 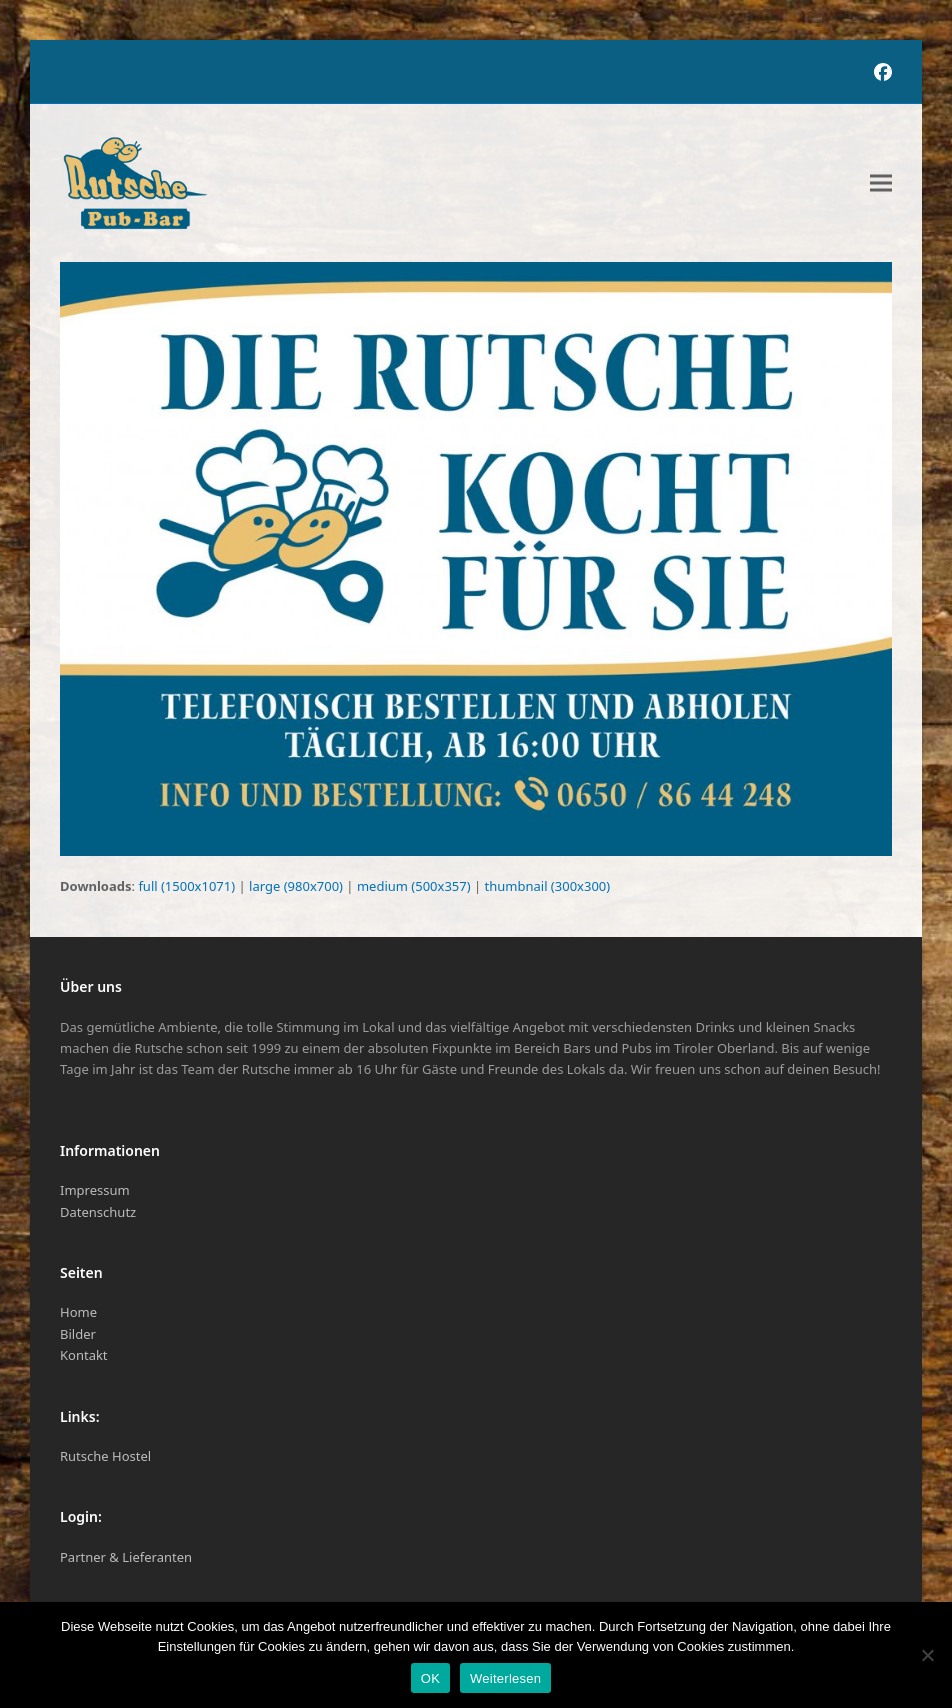 What do you see at coordinates (95, 1190) in the screenshot?
I see `Impressum` at bounding box center [95, 1190].